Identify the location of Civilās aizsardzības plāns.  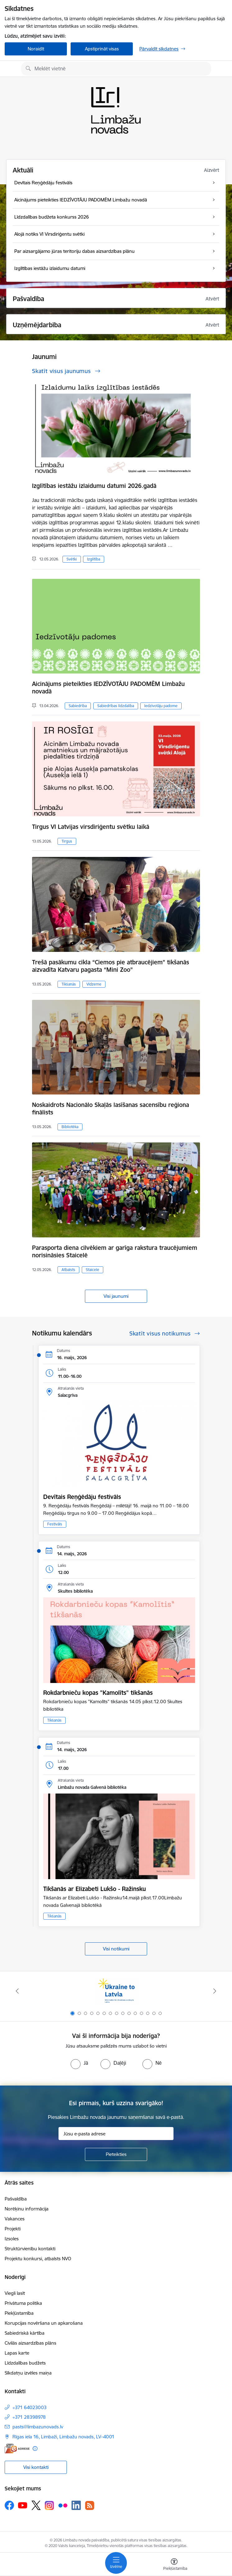
(30, 2343).